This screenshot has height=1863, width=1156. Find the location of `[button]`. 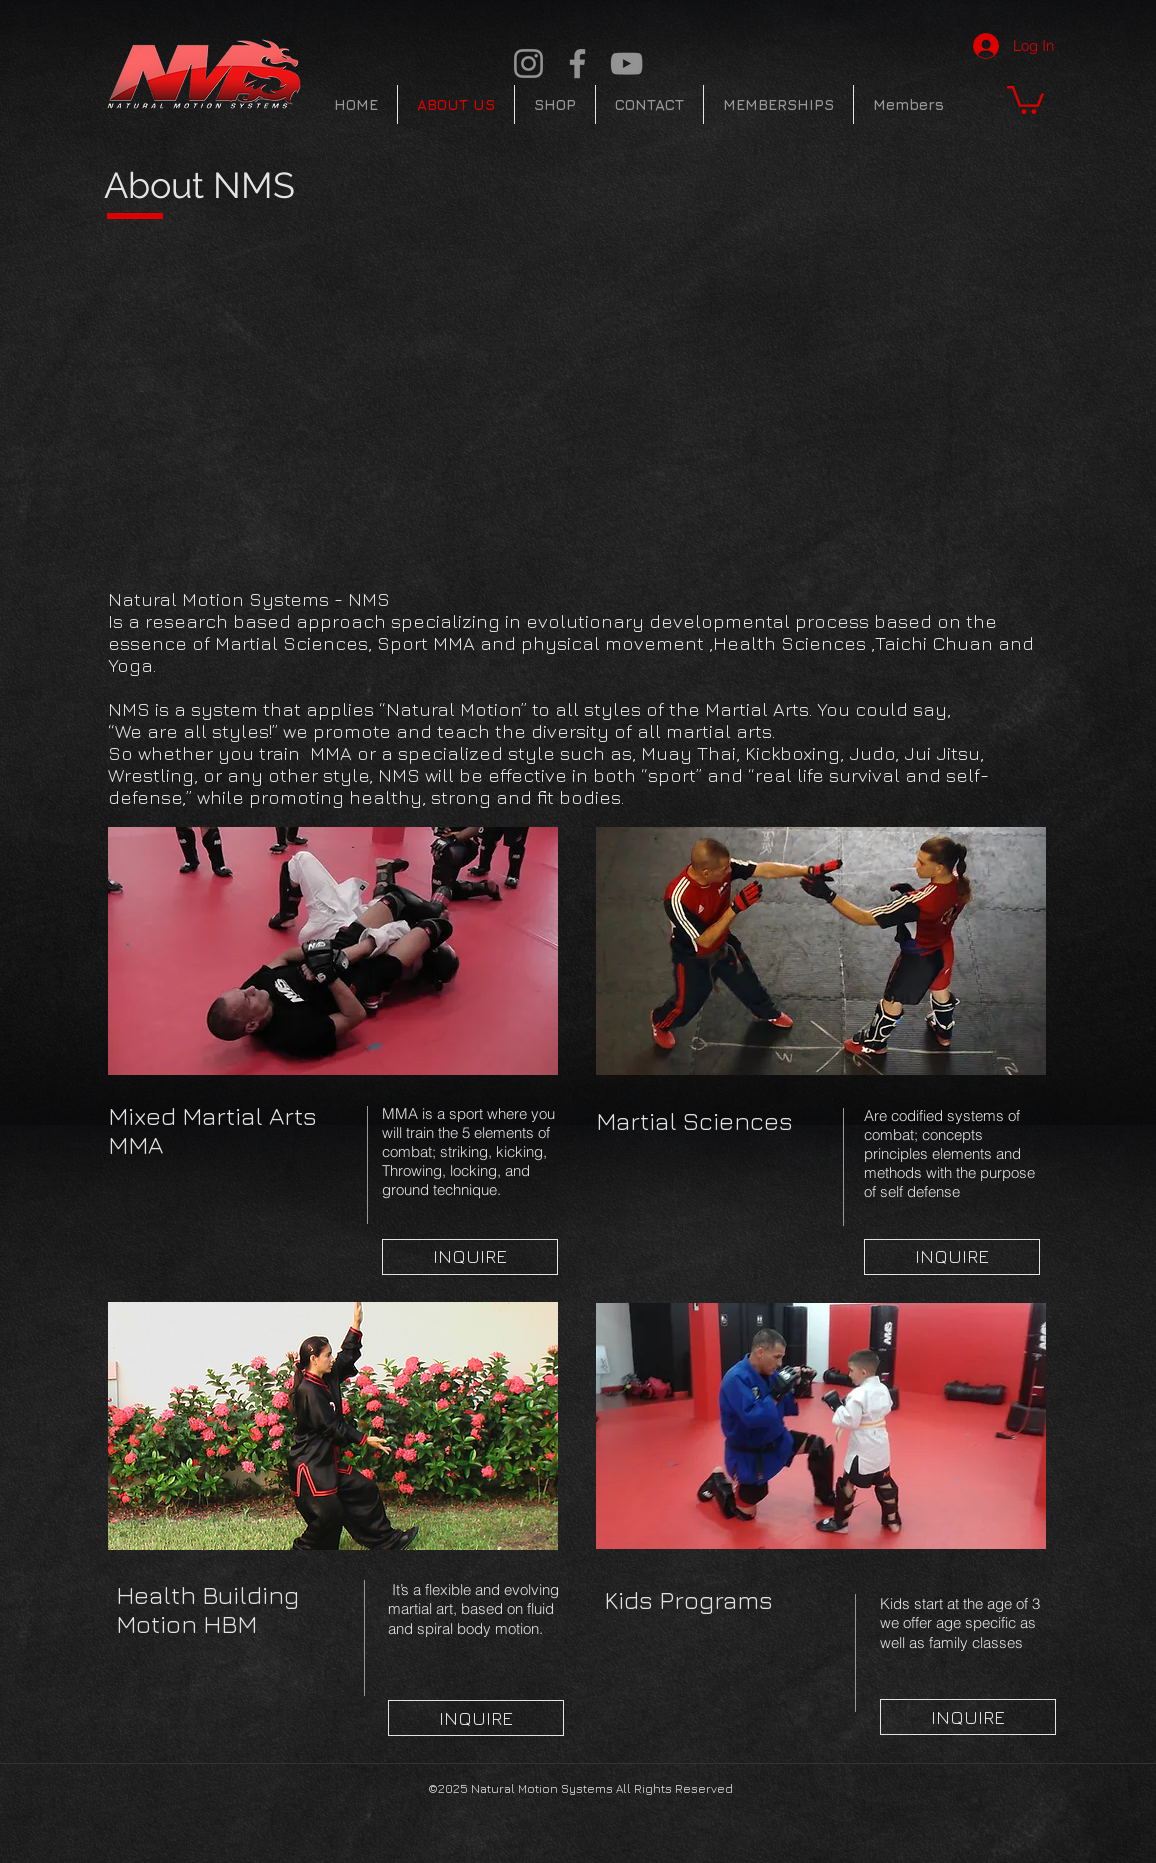

[button] is located at coordinates (1025, 98).